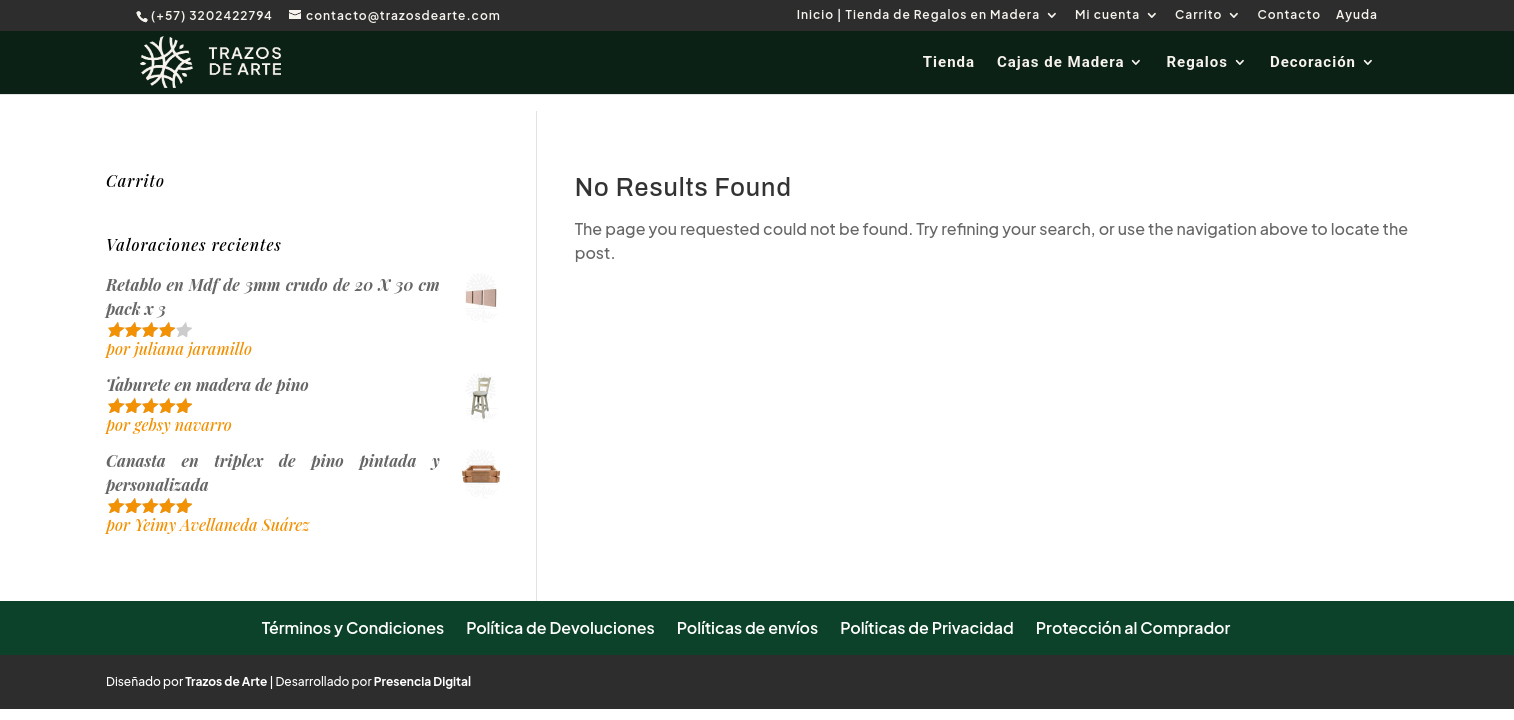 The image size is (1514, 720). I want to click on Presencia Digital, so click(422, 681).